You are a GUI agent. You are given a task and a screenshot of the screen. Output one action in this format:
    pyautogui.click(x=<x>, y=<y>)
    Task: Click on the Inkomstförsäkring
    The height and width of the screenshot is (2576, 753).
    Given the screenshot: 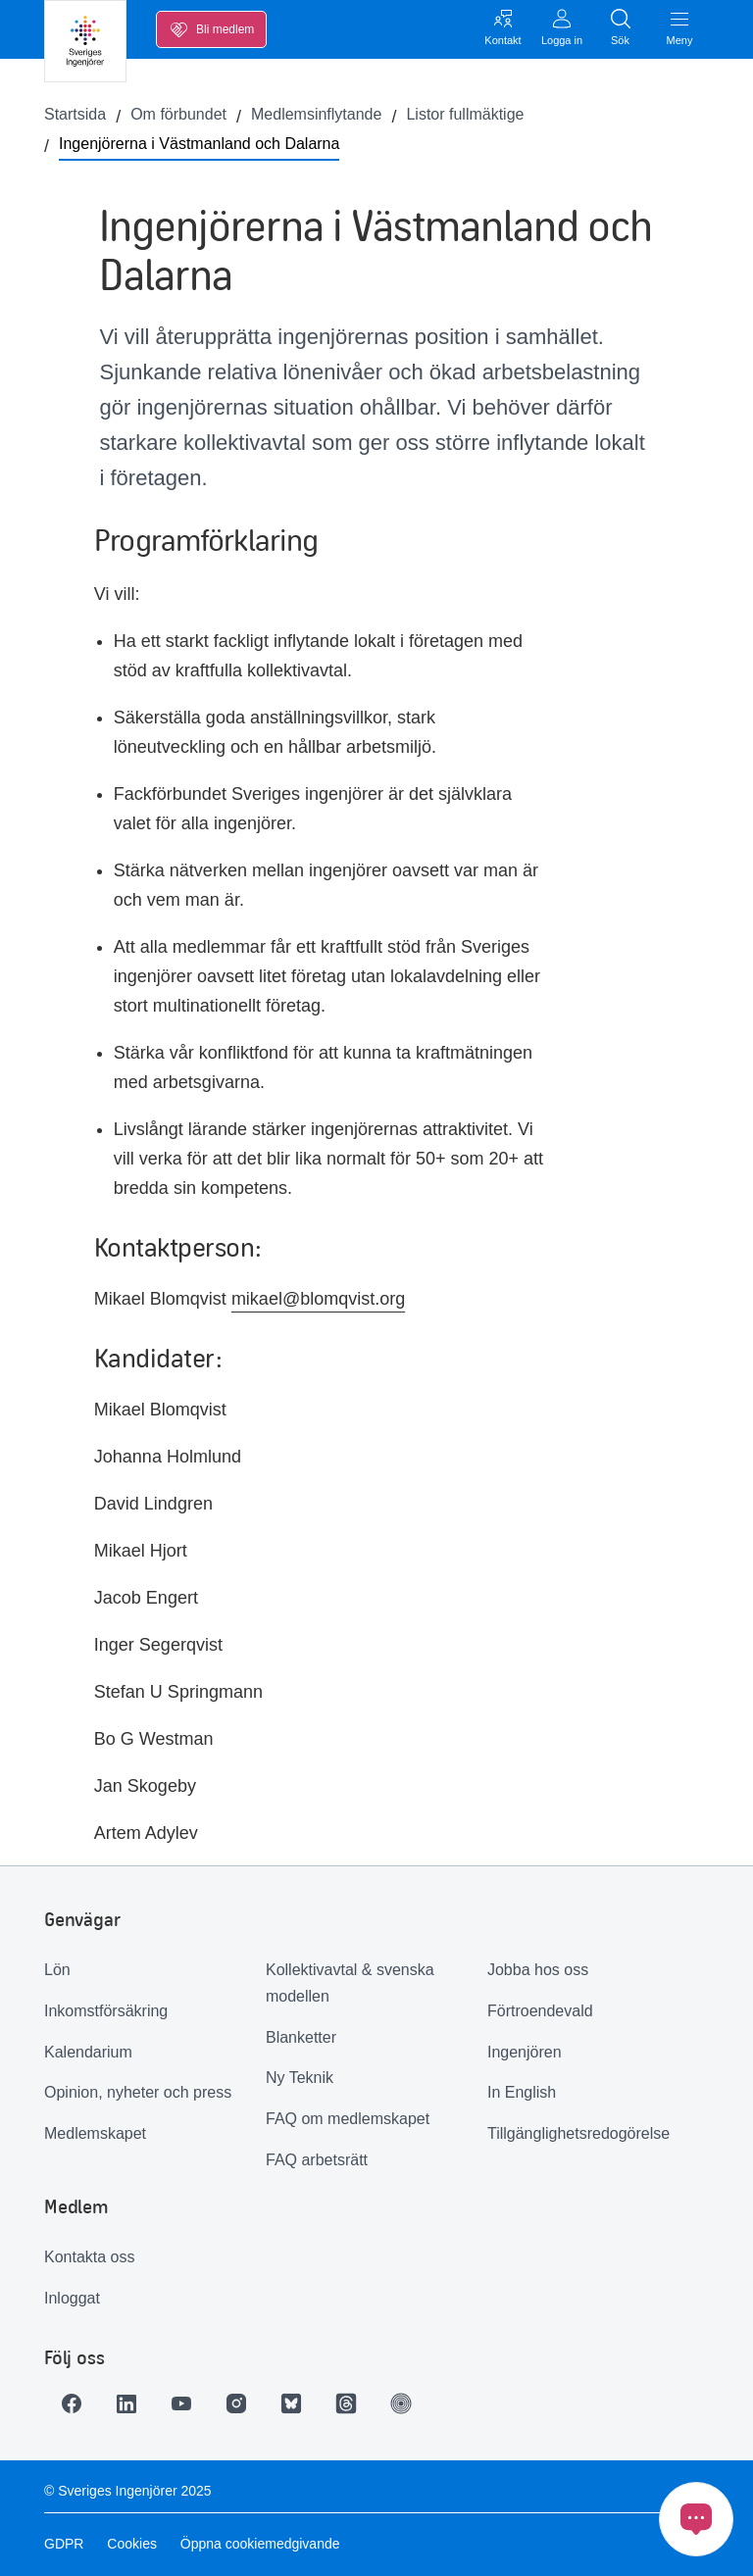 What is the action you would take?
    pyautogui.click(x=106, y=2011)
    